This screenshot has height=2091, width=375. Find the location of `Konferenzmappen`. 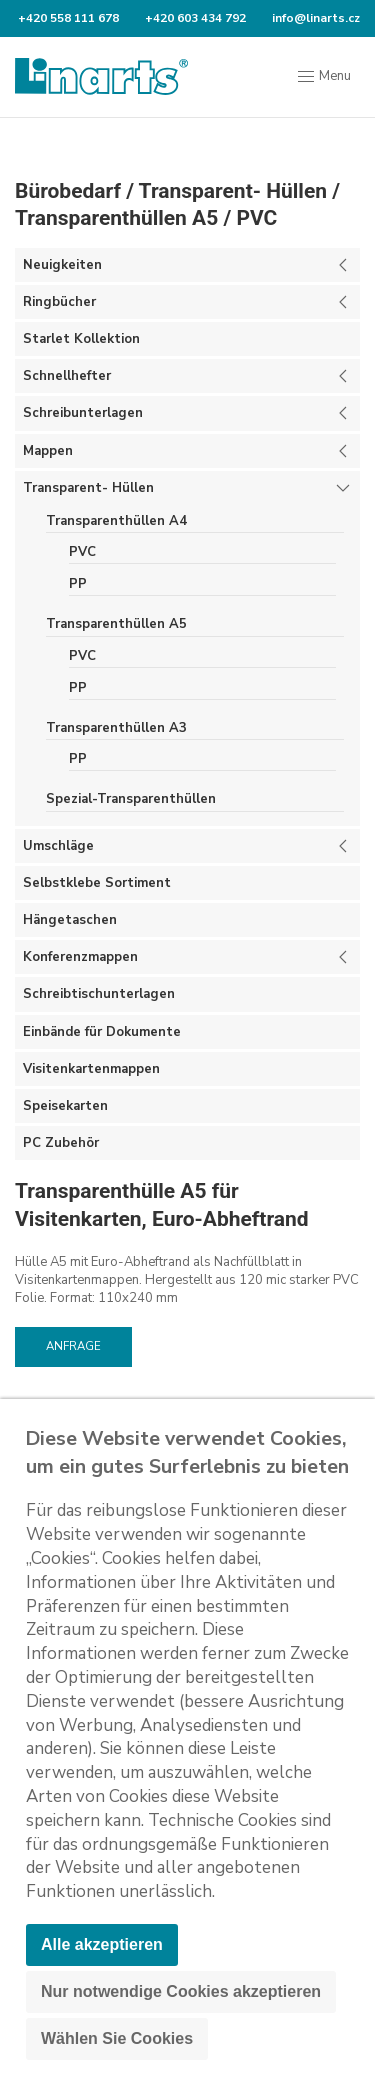

Konferenzmappen is located at coordinates (80, 957).